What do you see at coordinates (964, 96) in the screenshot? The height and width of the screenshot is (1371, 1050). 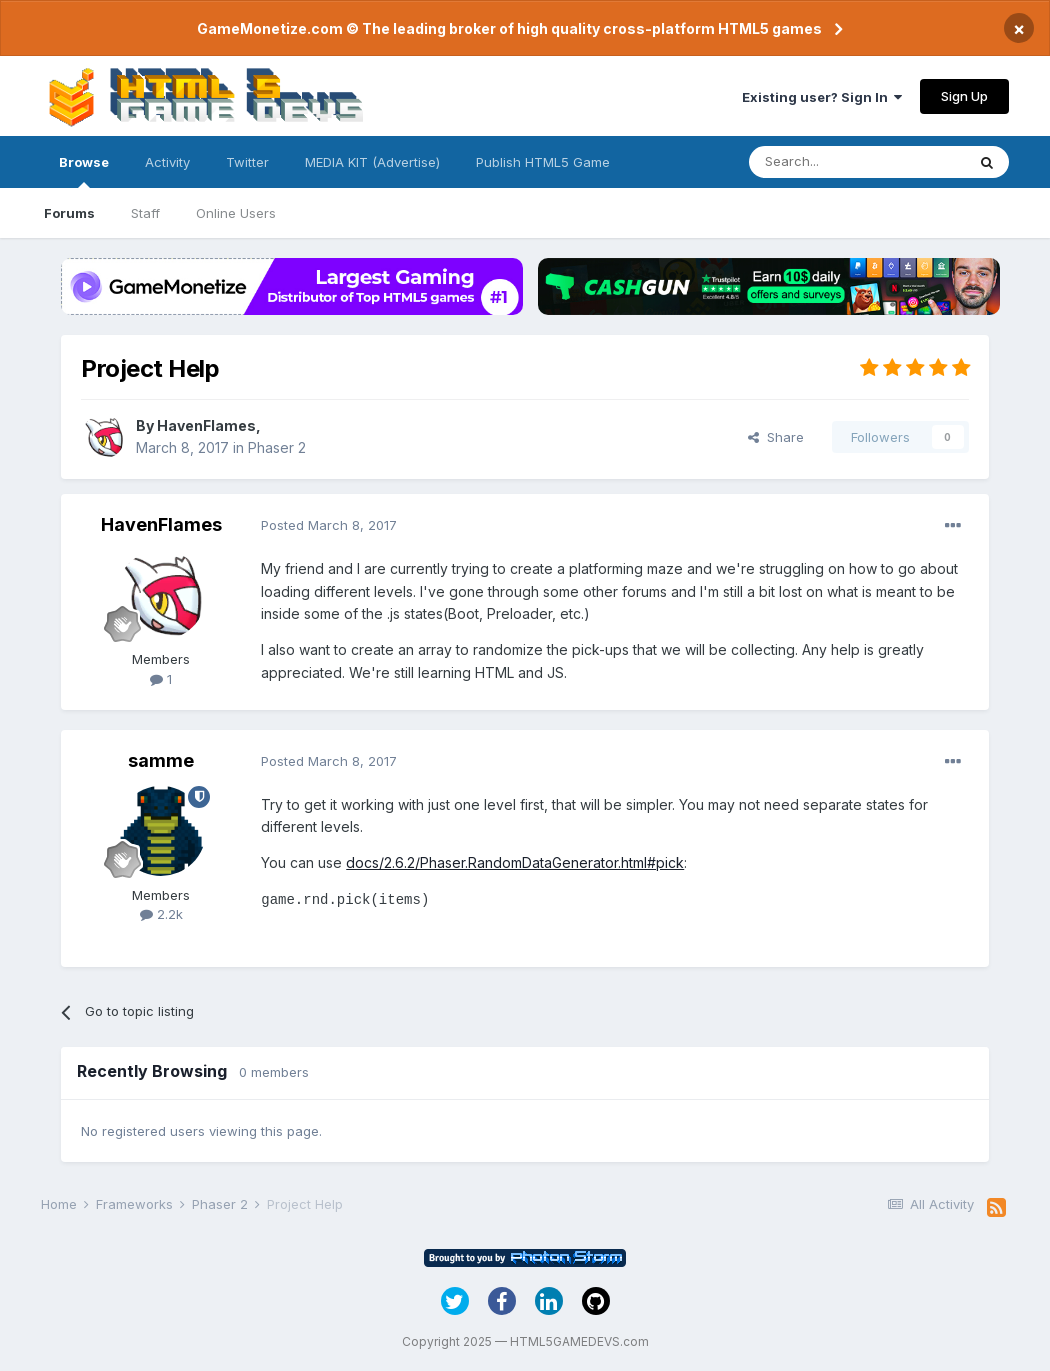 I see `Sign Up` at bounding box center [964, 96].